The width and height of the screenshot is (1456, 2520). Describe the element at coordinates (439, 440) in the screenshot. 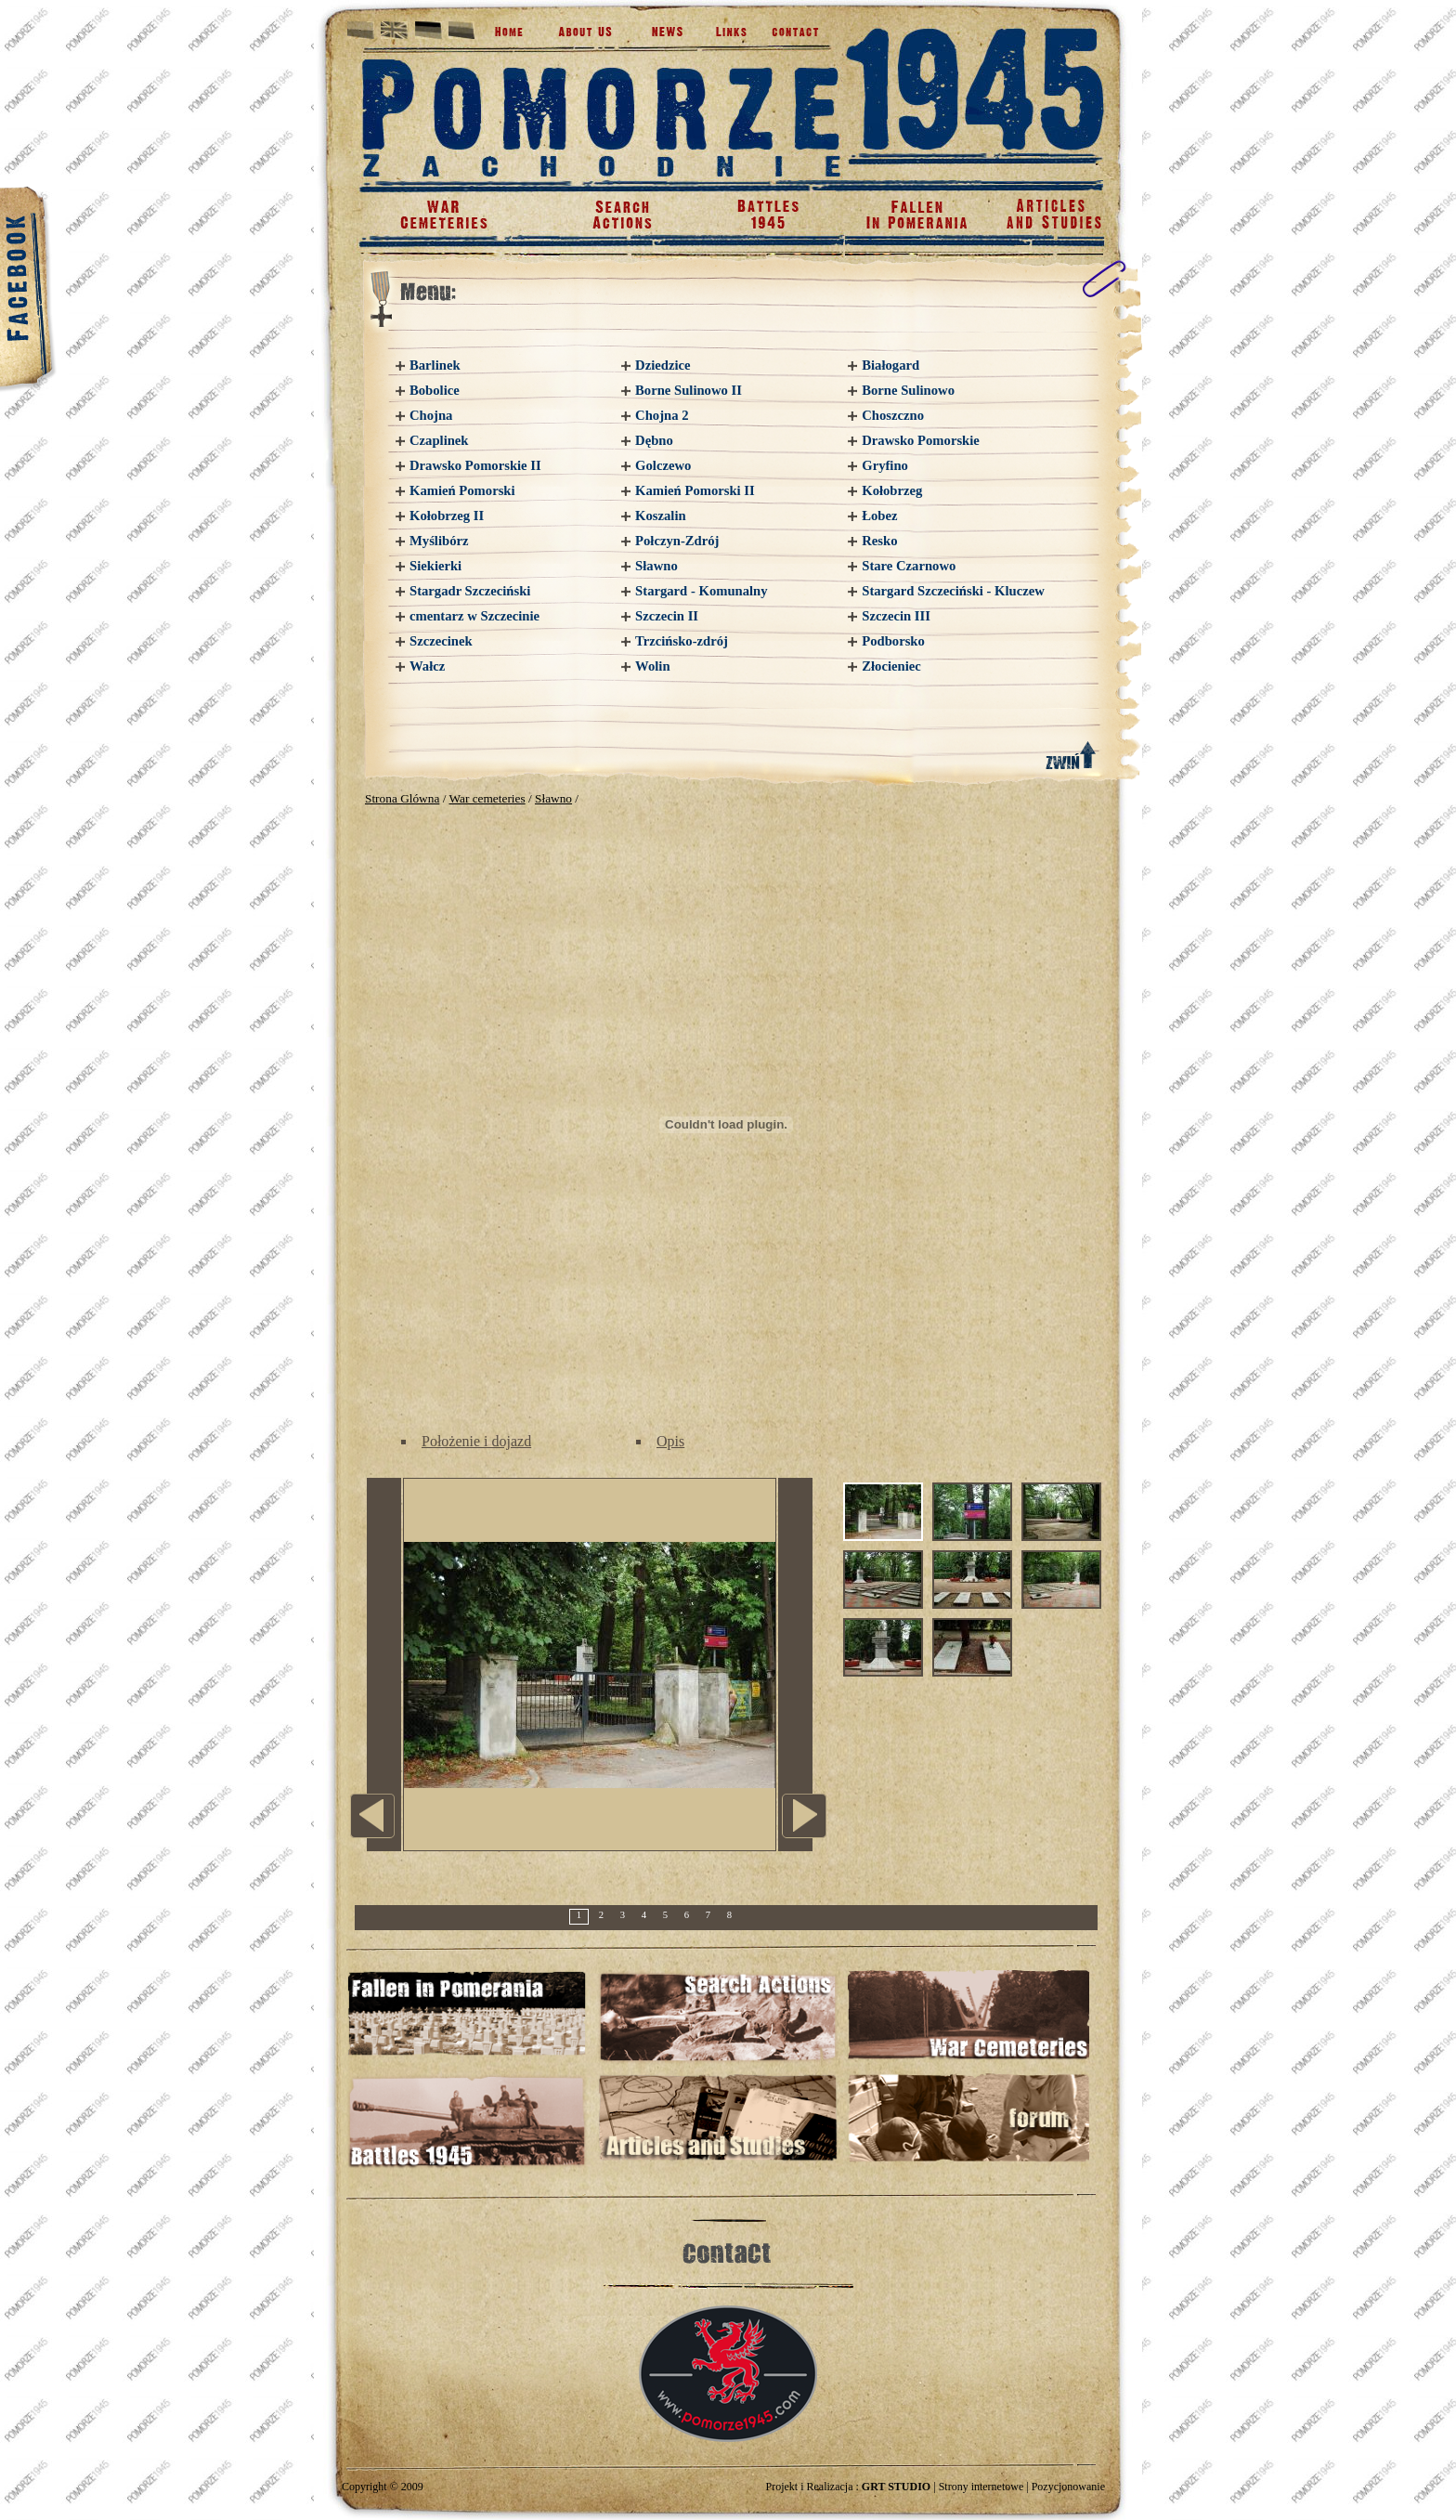

I see `Czaplinek` at that location.